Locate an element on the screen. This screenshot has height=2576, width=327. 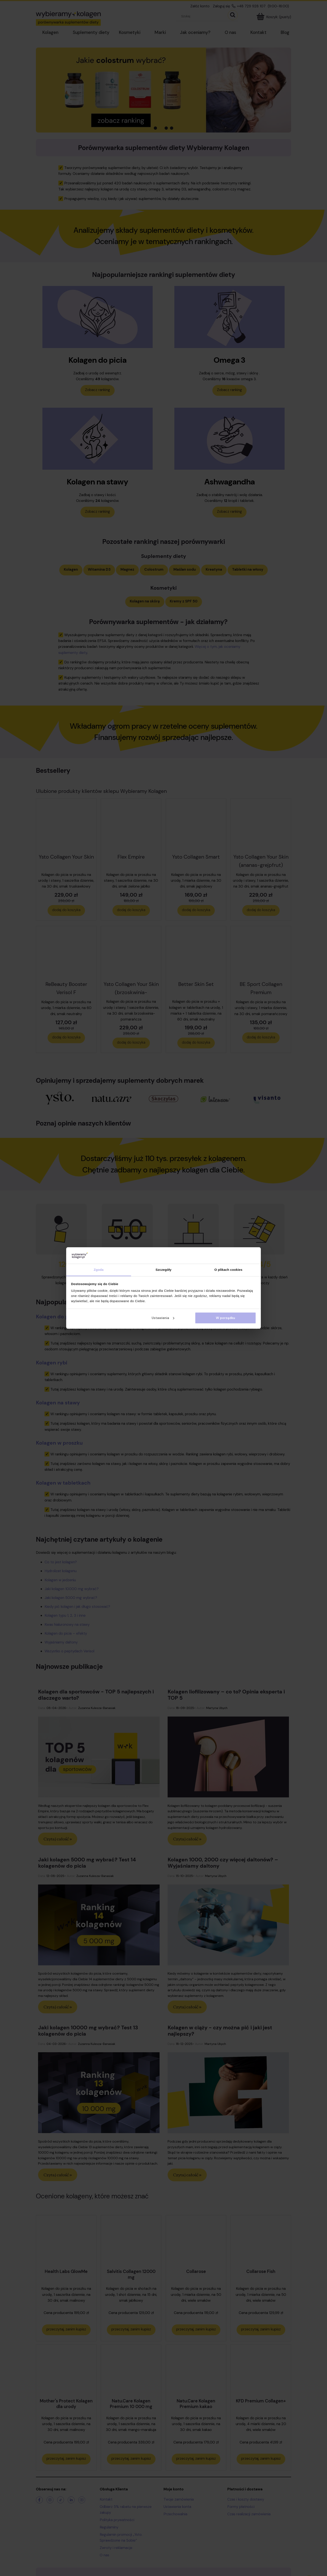
Ustawienia is located at coordinates (163, 1318).